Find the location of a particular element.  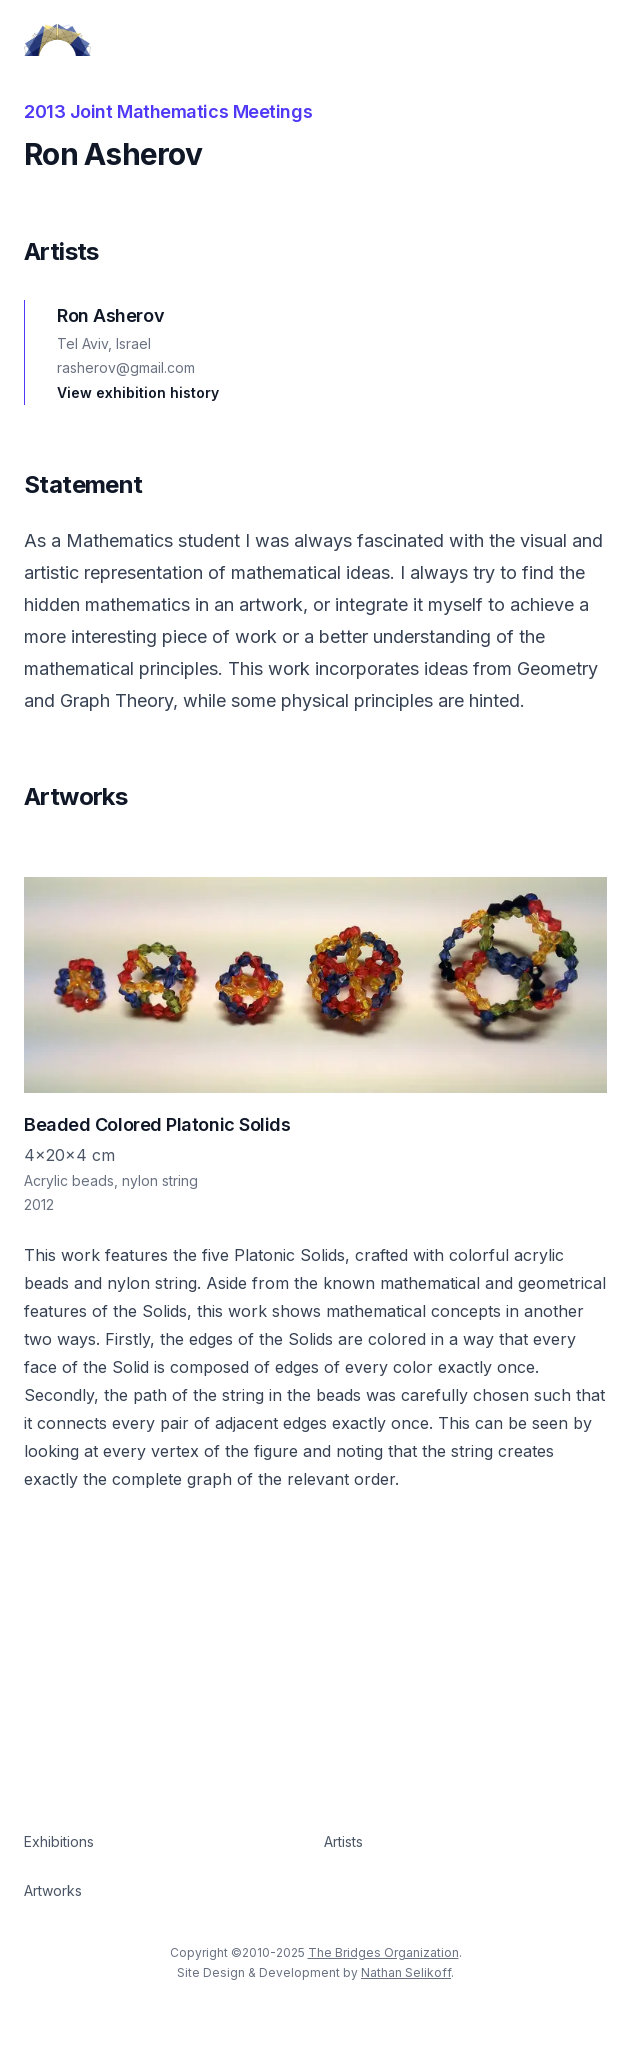

rasherov@gmail.com is located at coordinates (126, 367).